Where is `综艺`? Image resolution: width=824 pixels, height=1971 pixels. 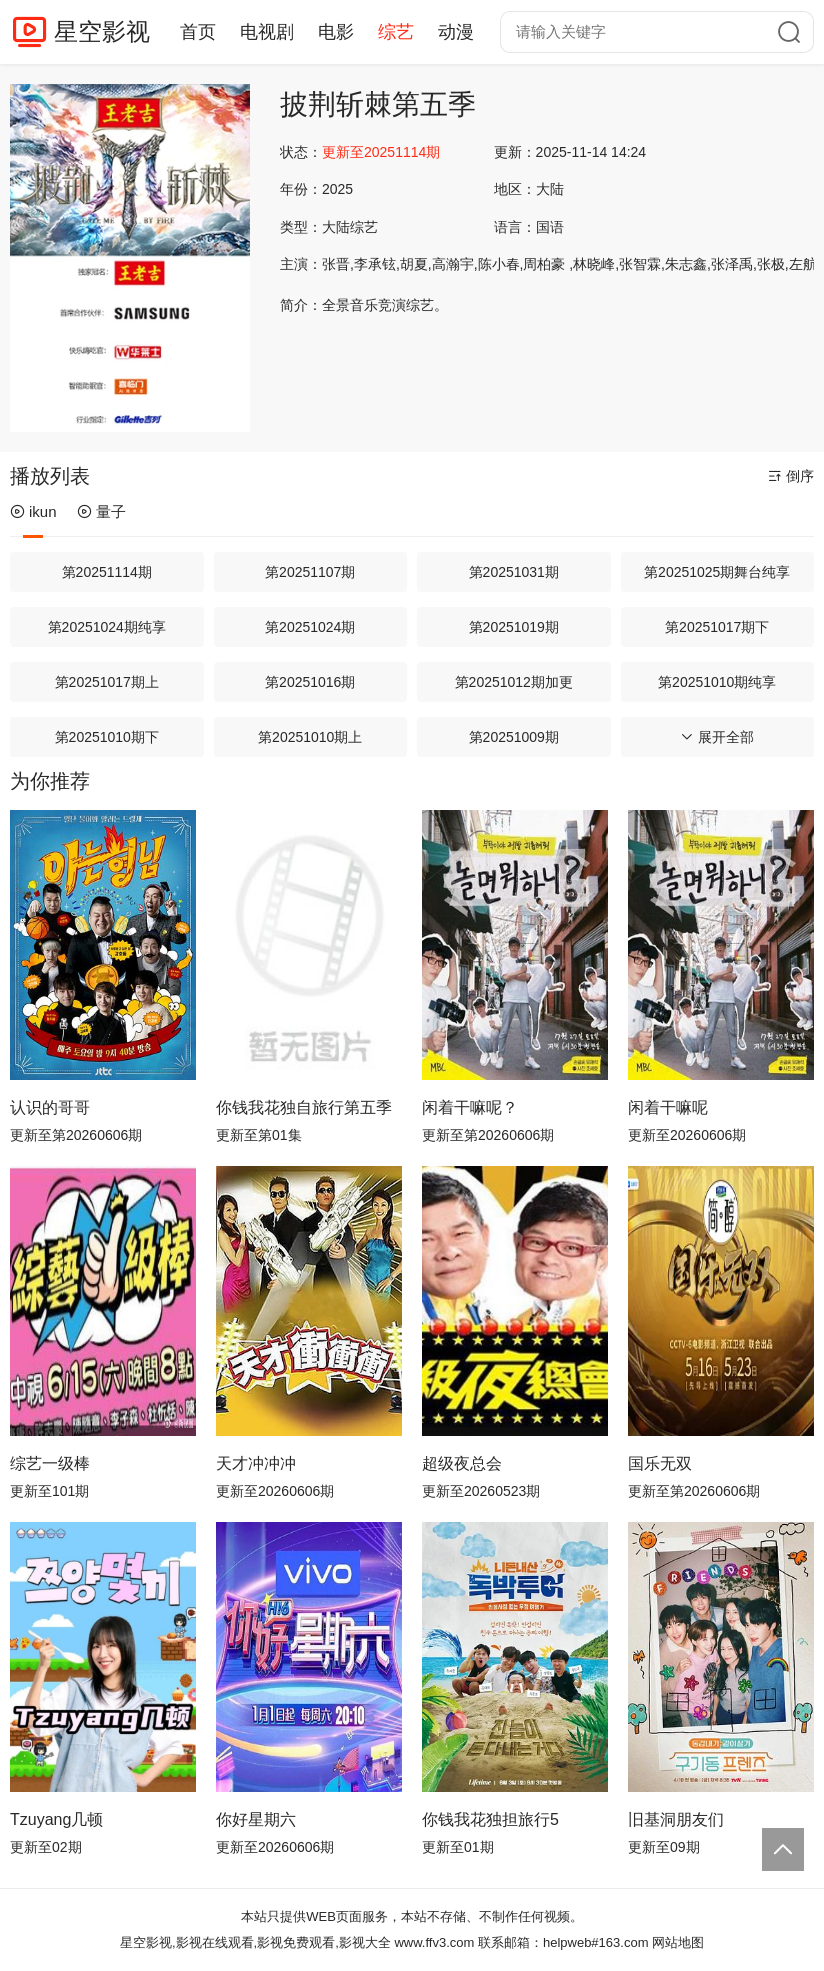 综艺 is located at coordinates (396, 32).